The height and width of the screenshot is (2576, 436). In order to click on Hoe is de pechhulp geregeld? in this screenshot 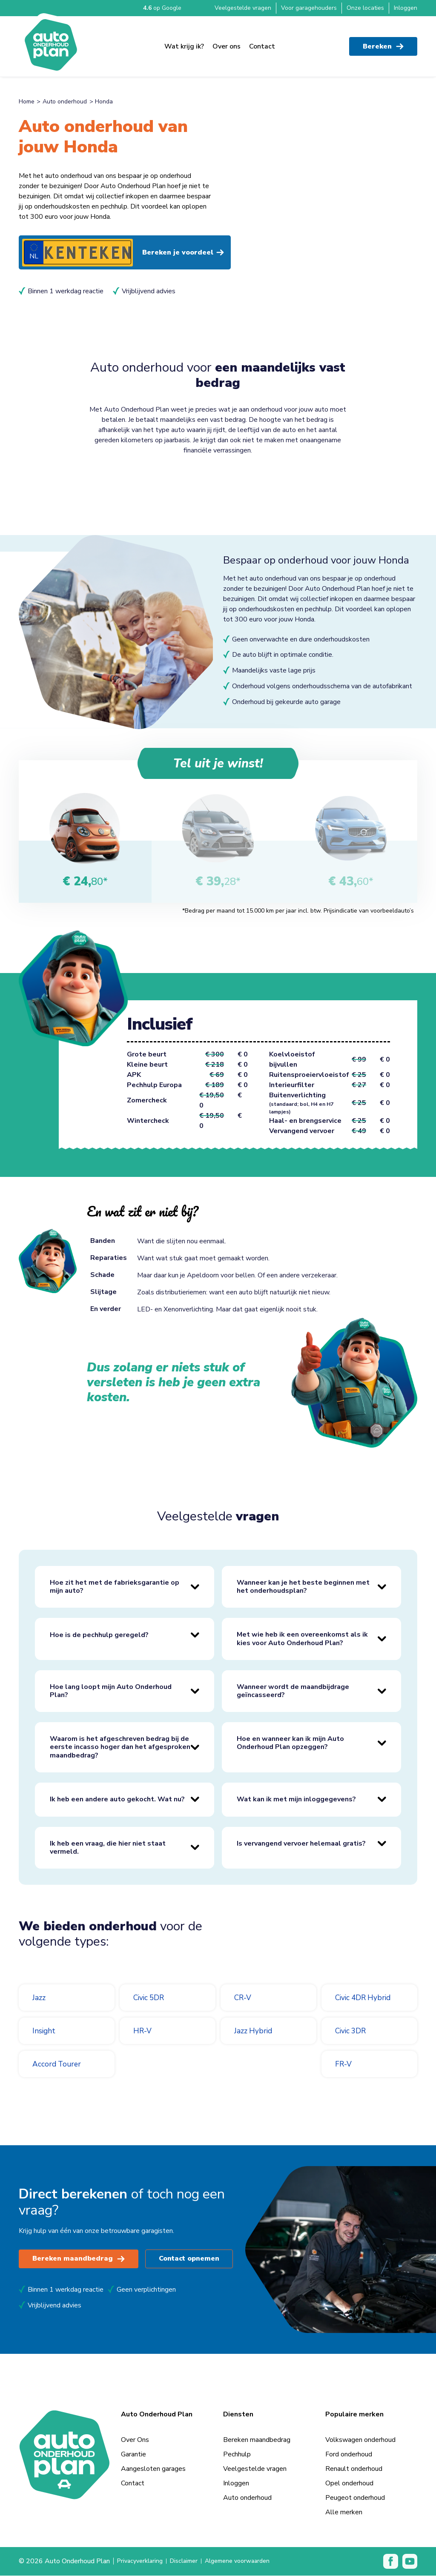, I will do `click(99, 1635)`.